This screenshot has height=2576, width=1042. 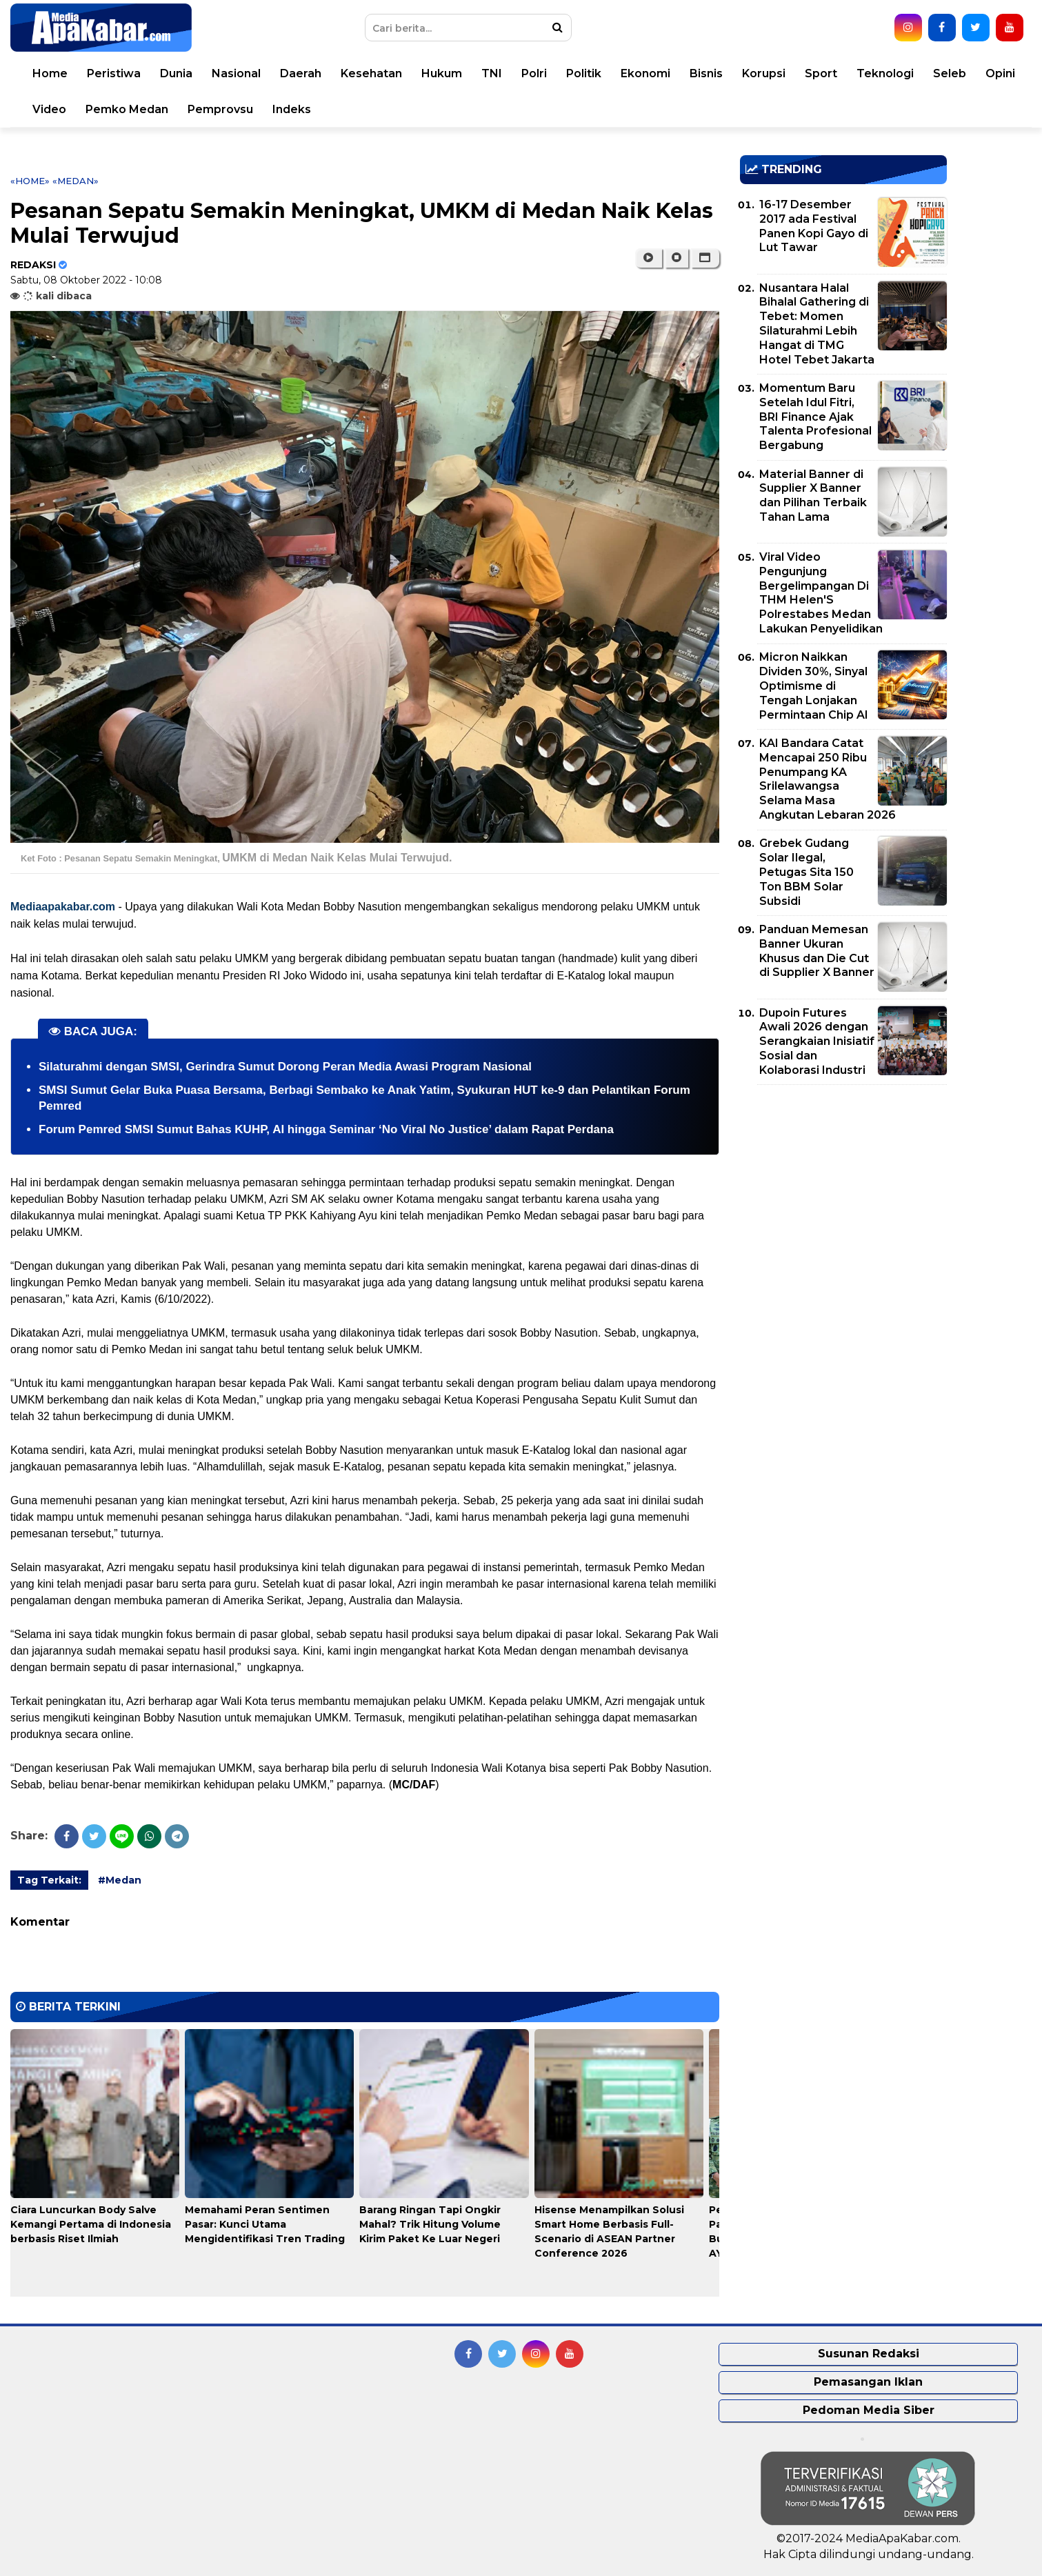 What do you see at coordinates (813, 495) in the screenshot?
I see `Material Banner di Supplier X Banner dan Pilihan Terbaik Tahan Lama` at bounding box center [813, 495].